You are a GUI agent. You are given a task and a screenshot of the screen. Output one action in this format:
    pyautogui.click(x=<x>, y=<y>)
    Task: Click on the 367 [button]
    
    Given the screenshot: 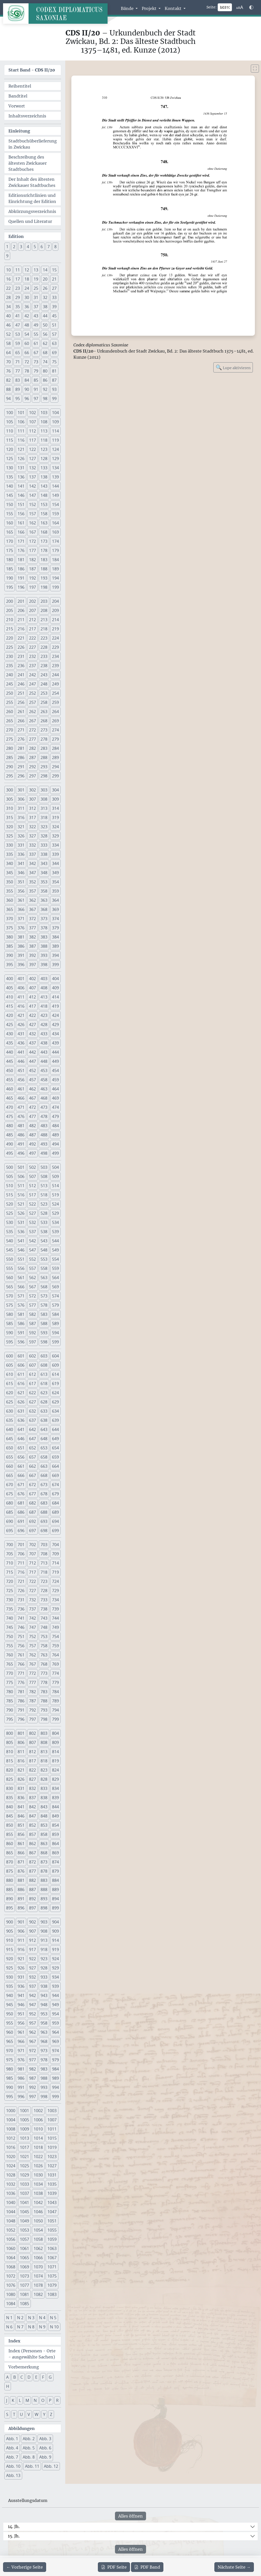 What is the action you would take?
    pyautogui.click(x=32, y=909)
    